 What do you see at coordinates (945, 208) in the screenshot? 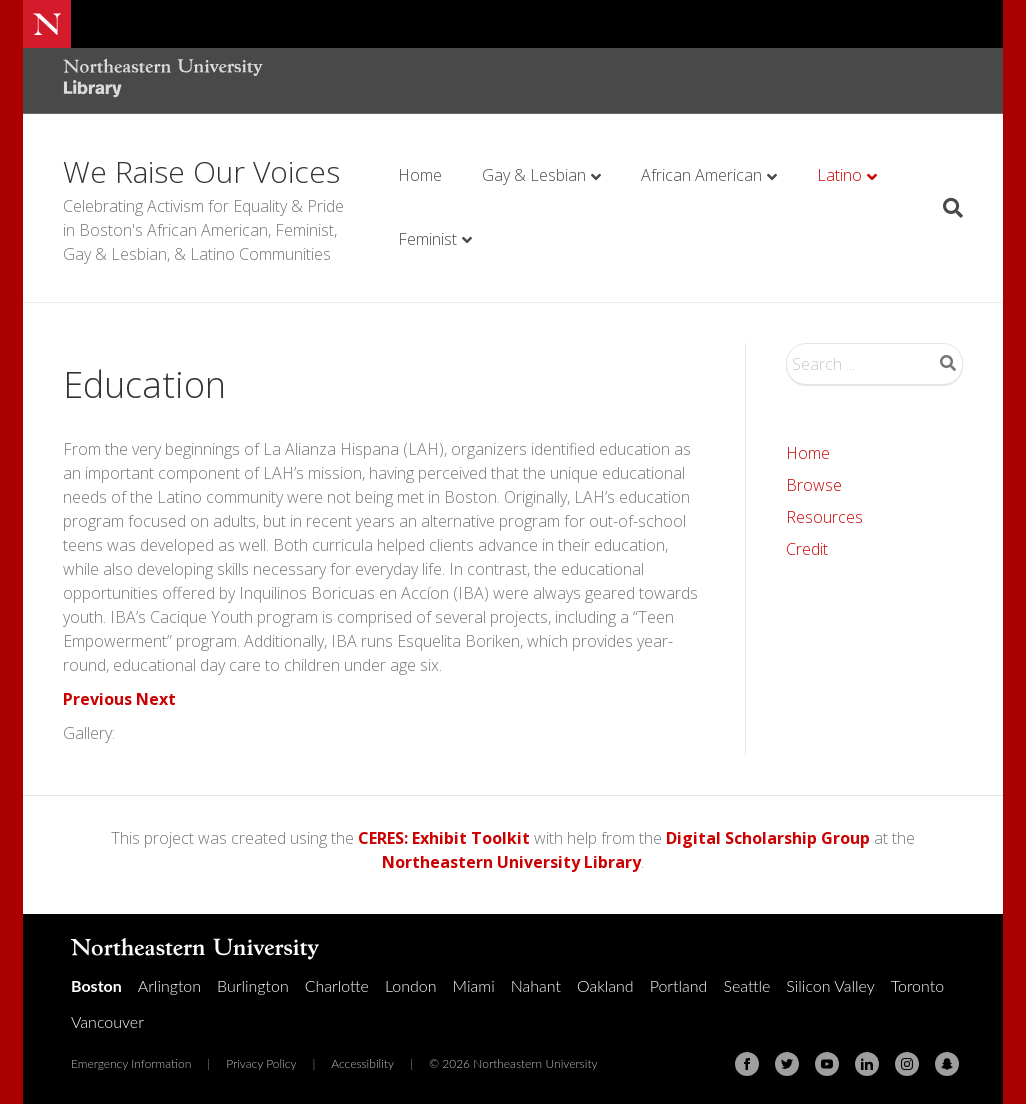
I see `[Search]` at bounding box center [945, 208].